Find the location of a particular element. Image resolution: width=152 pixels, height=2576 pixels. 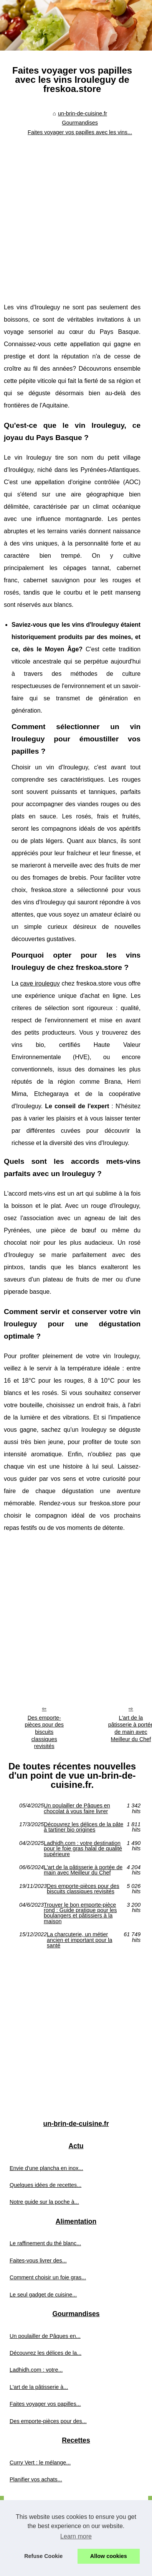

L'art de la pâtisserie à portée de main avec Meilleur du Chef is located at coordinates (83, 1870).